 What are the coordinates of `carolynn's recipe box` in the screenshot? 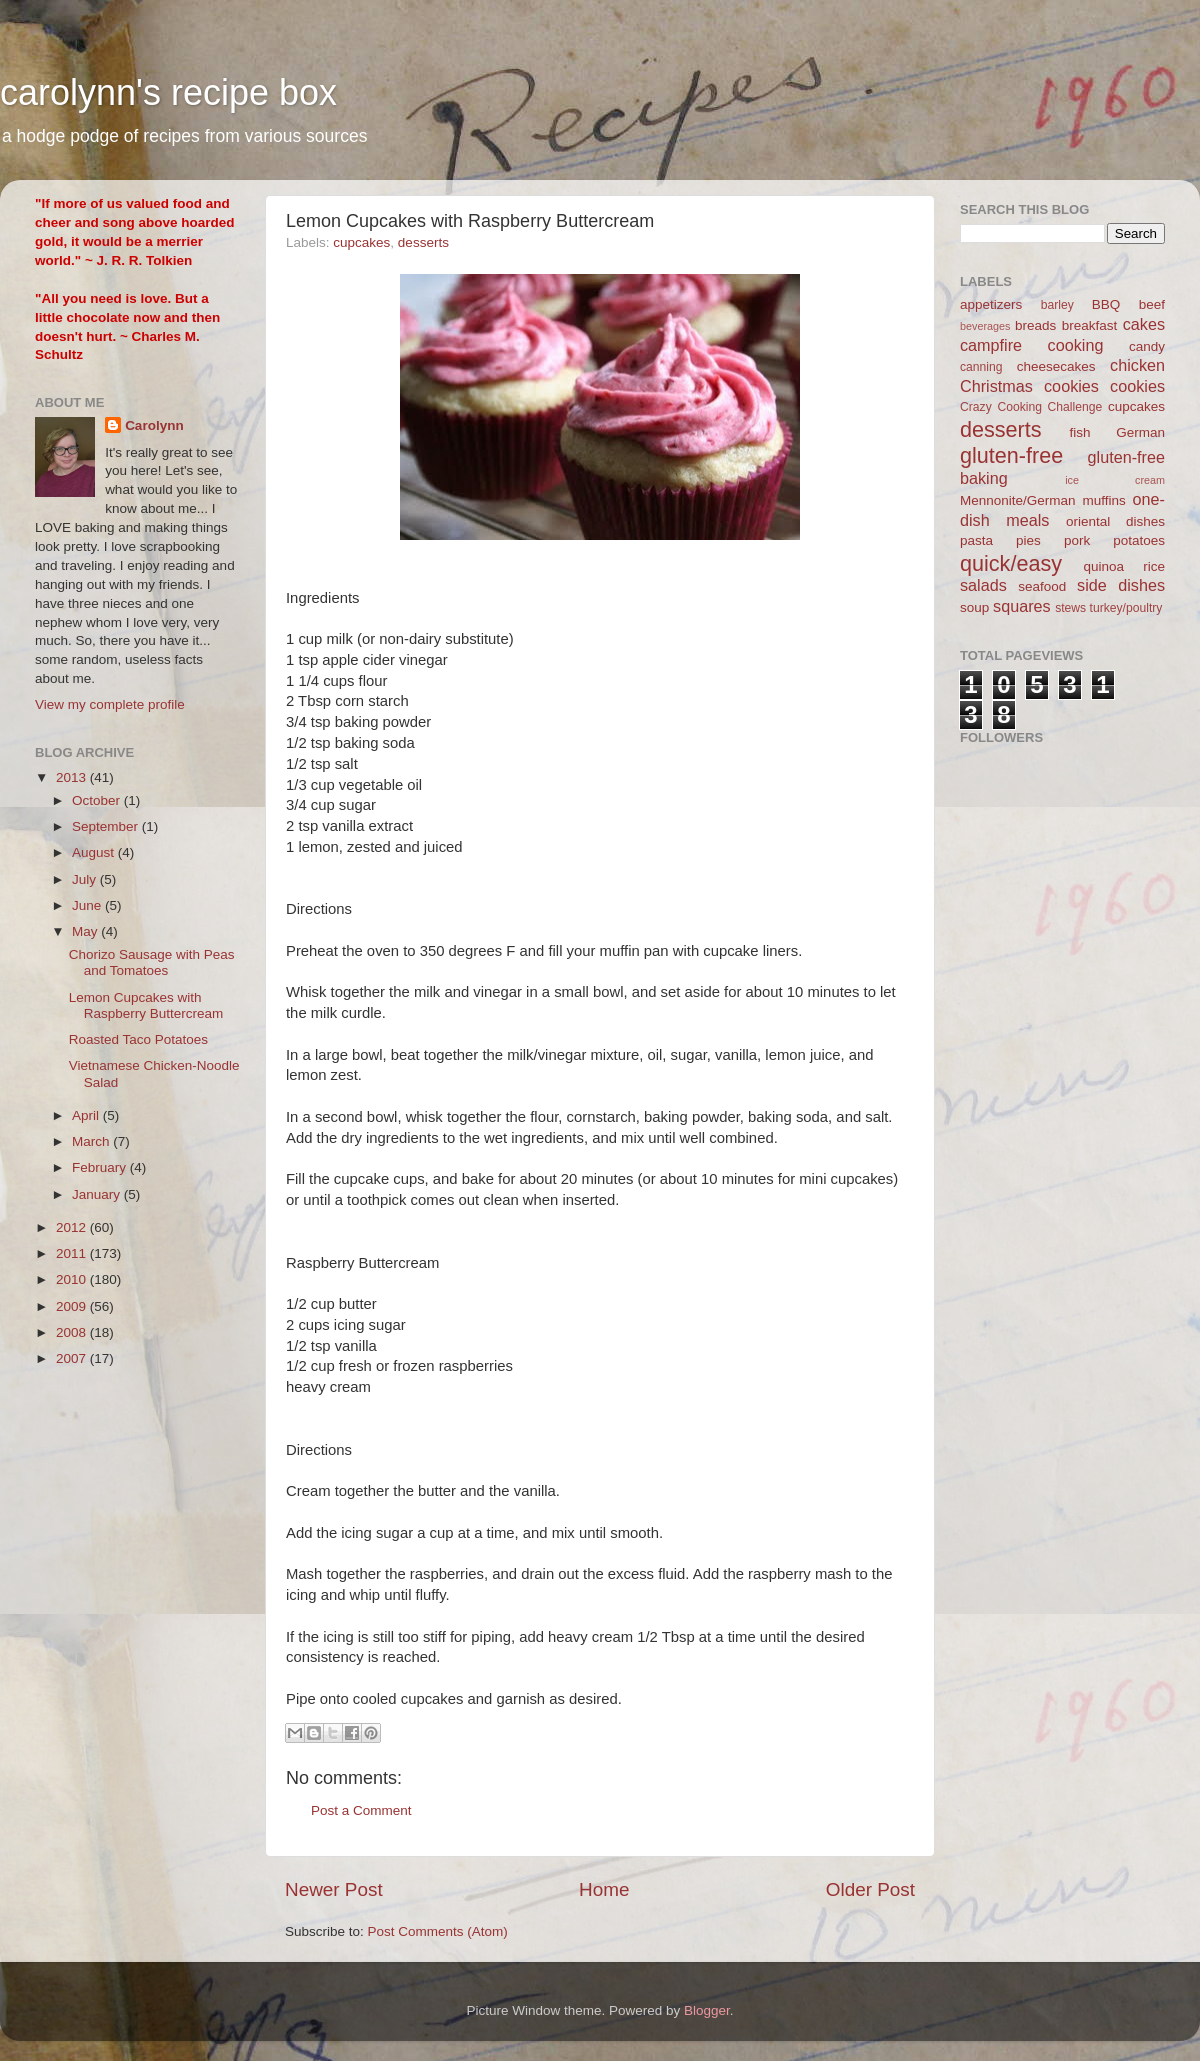 It's located at (168, 92).